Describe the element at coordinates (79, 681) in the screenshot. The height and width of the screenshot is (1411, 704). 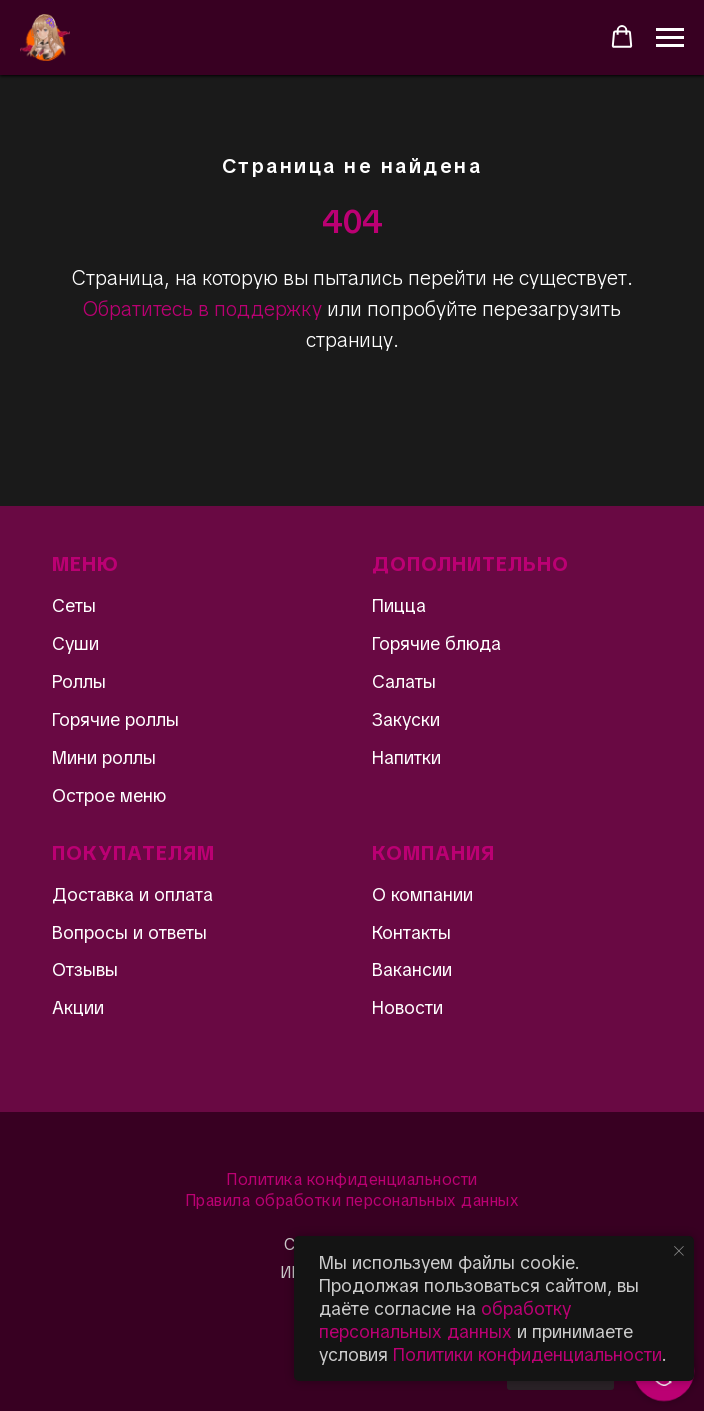
I see `Роллы` at that location.